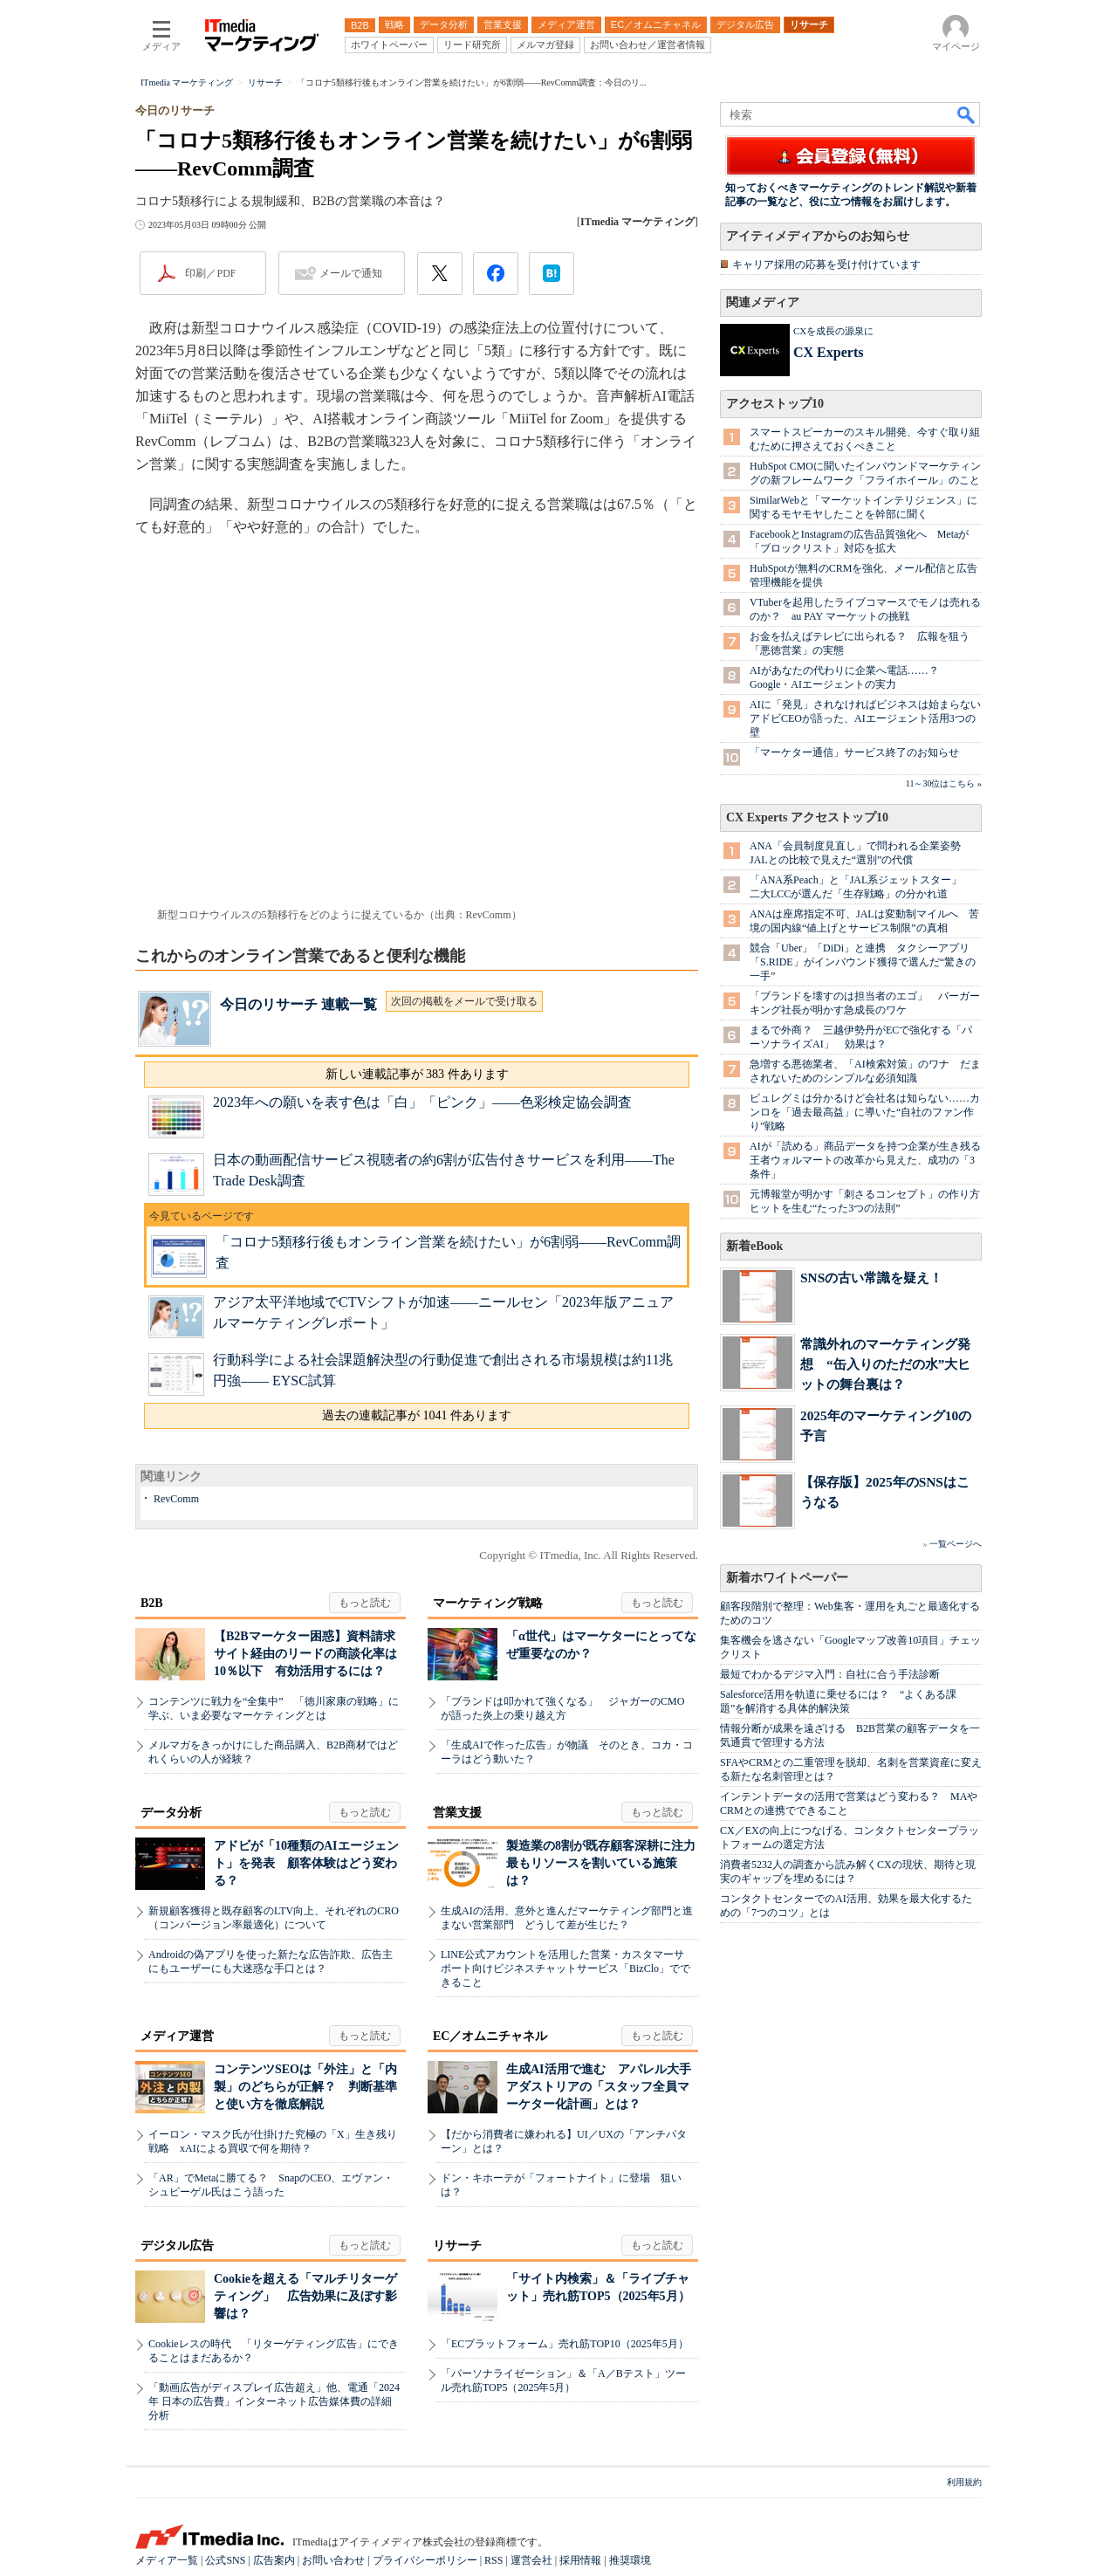 The image size is (1117, 2576). Describe the element at coordinates (828, 352) in the screenshot. I see `CX Experts` at that location.